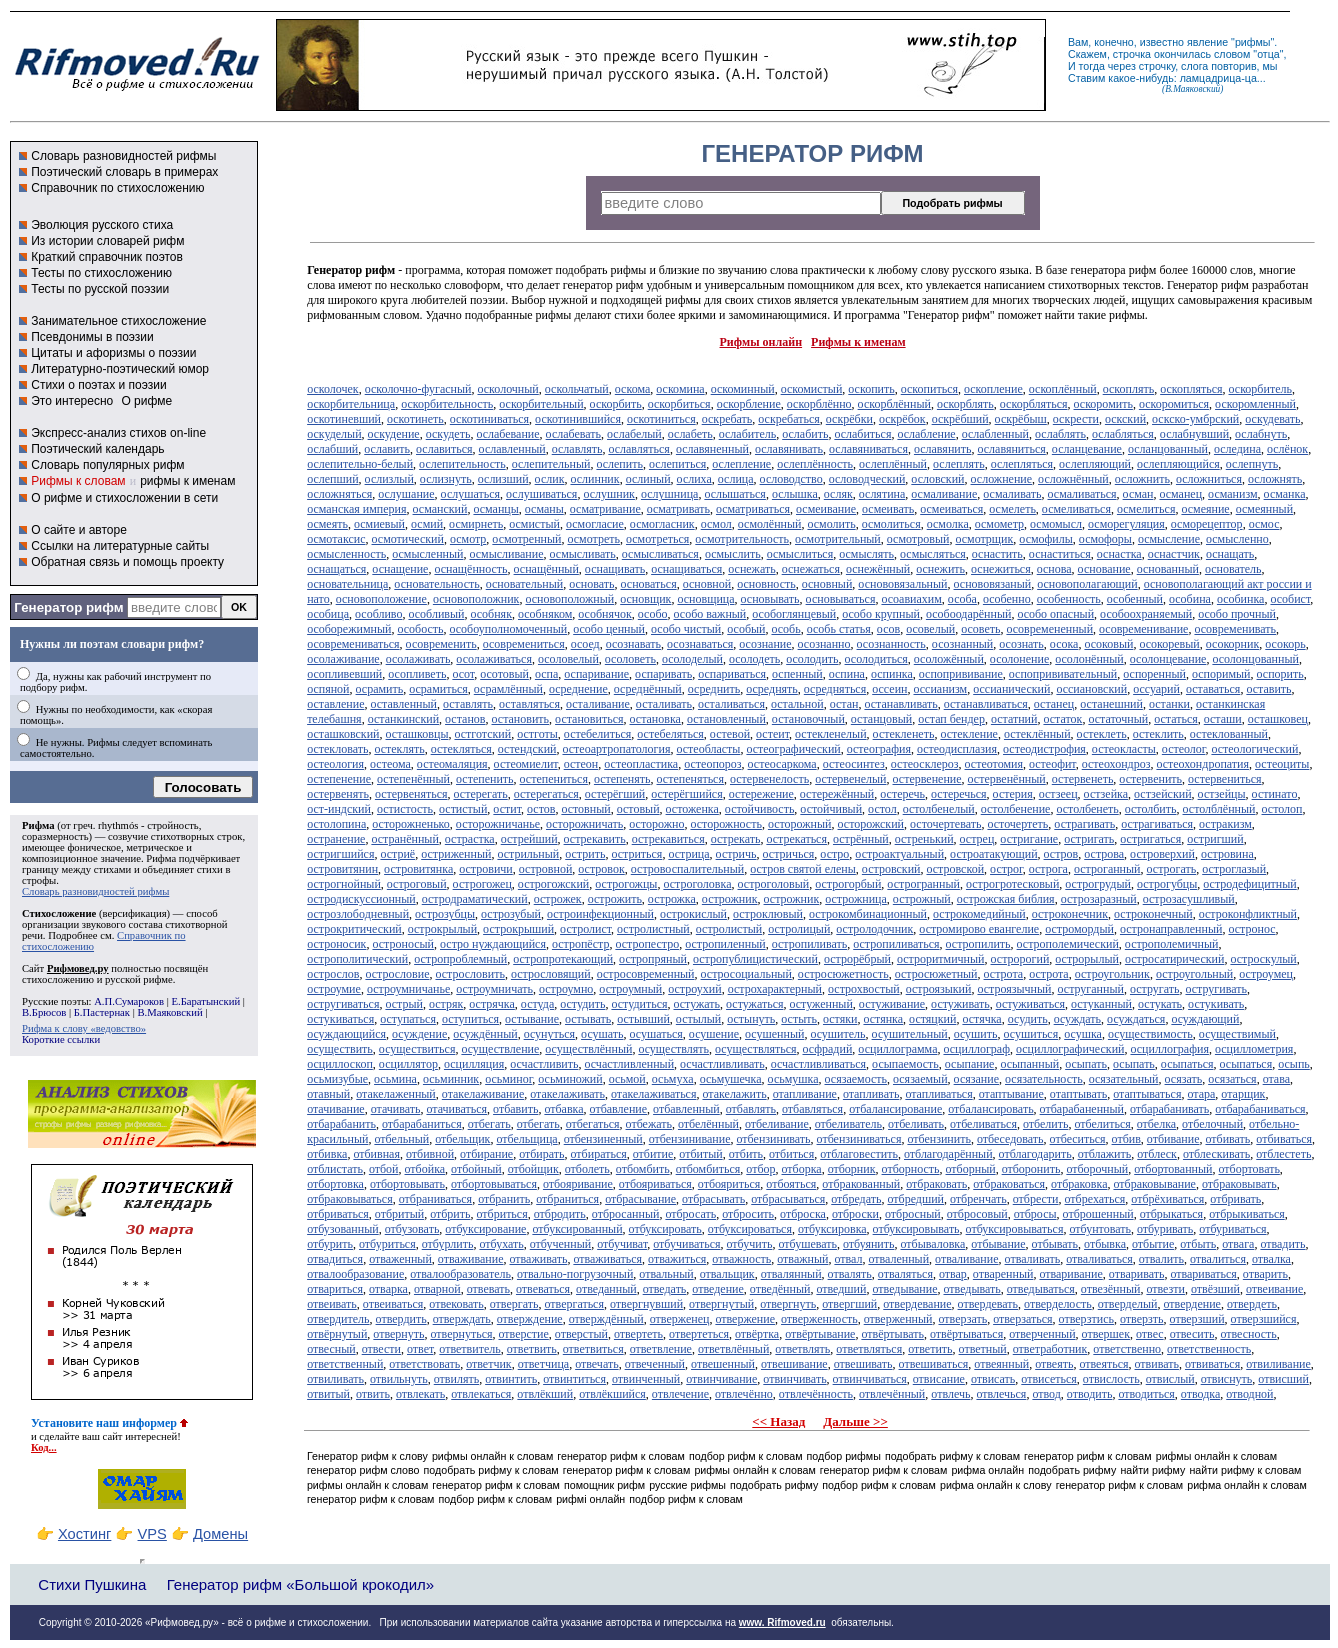 The height and width of the screenshot is (1648, 1338). Describe the element at coordinates (622, 1244) in the screenshot. I see `отбучиват` at that location.